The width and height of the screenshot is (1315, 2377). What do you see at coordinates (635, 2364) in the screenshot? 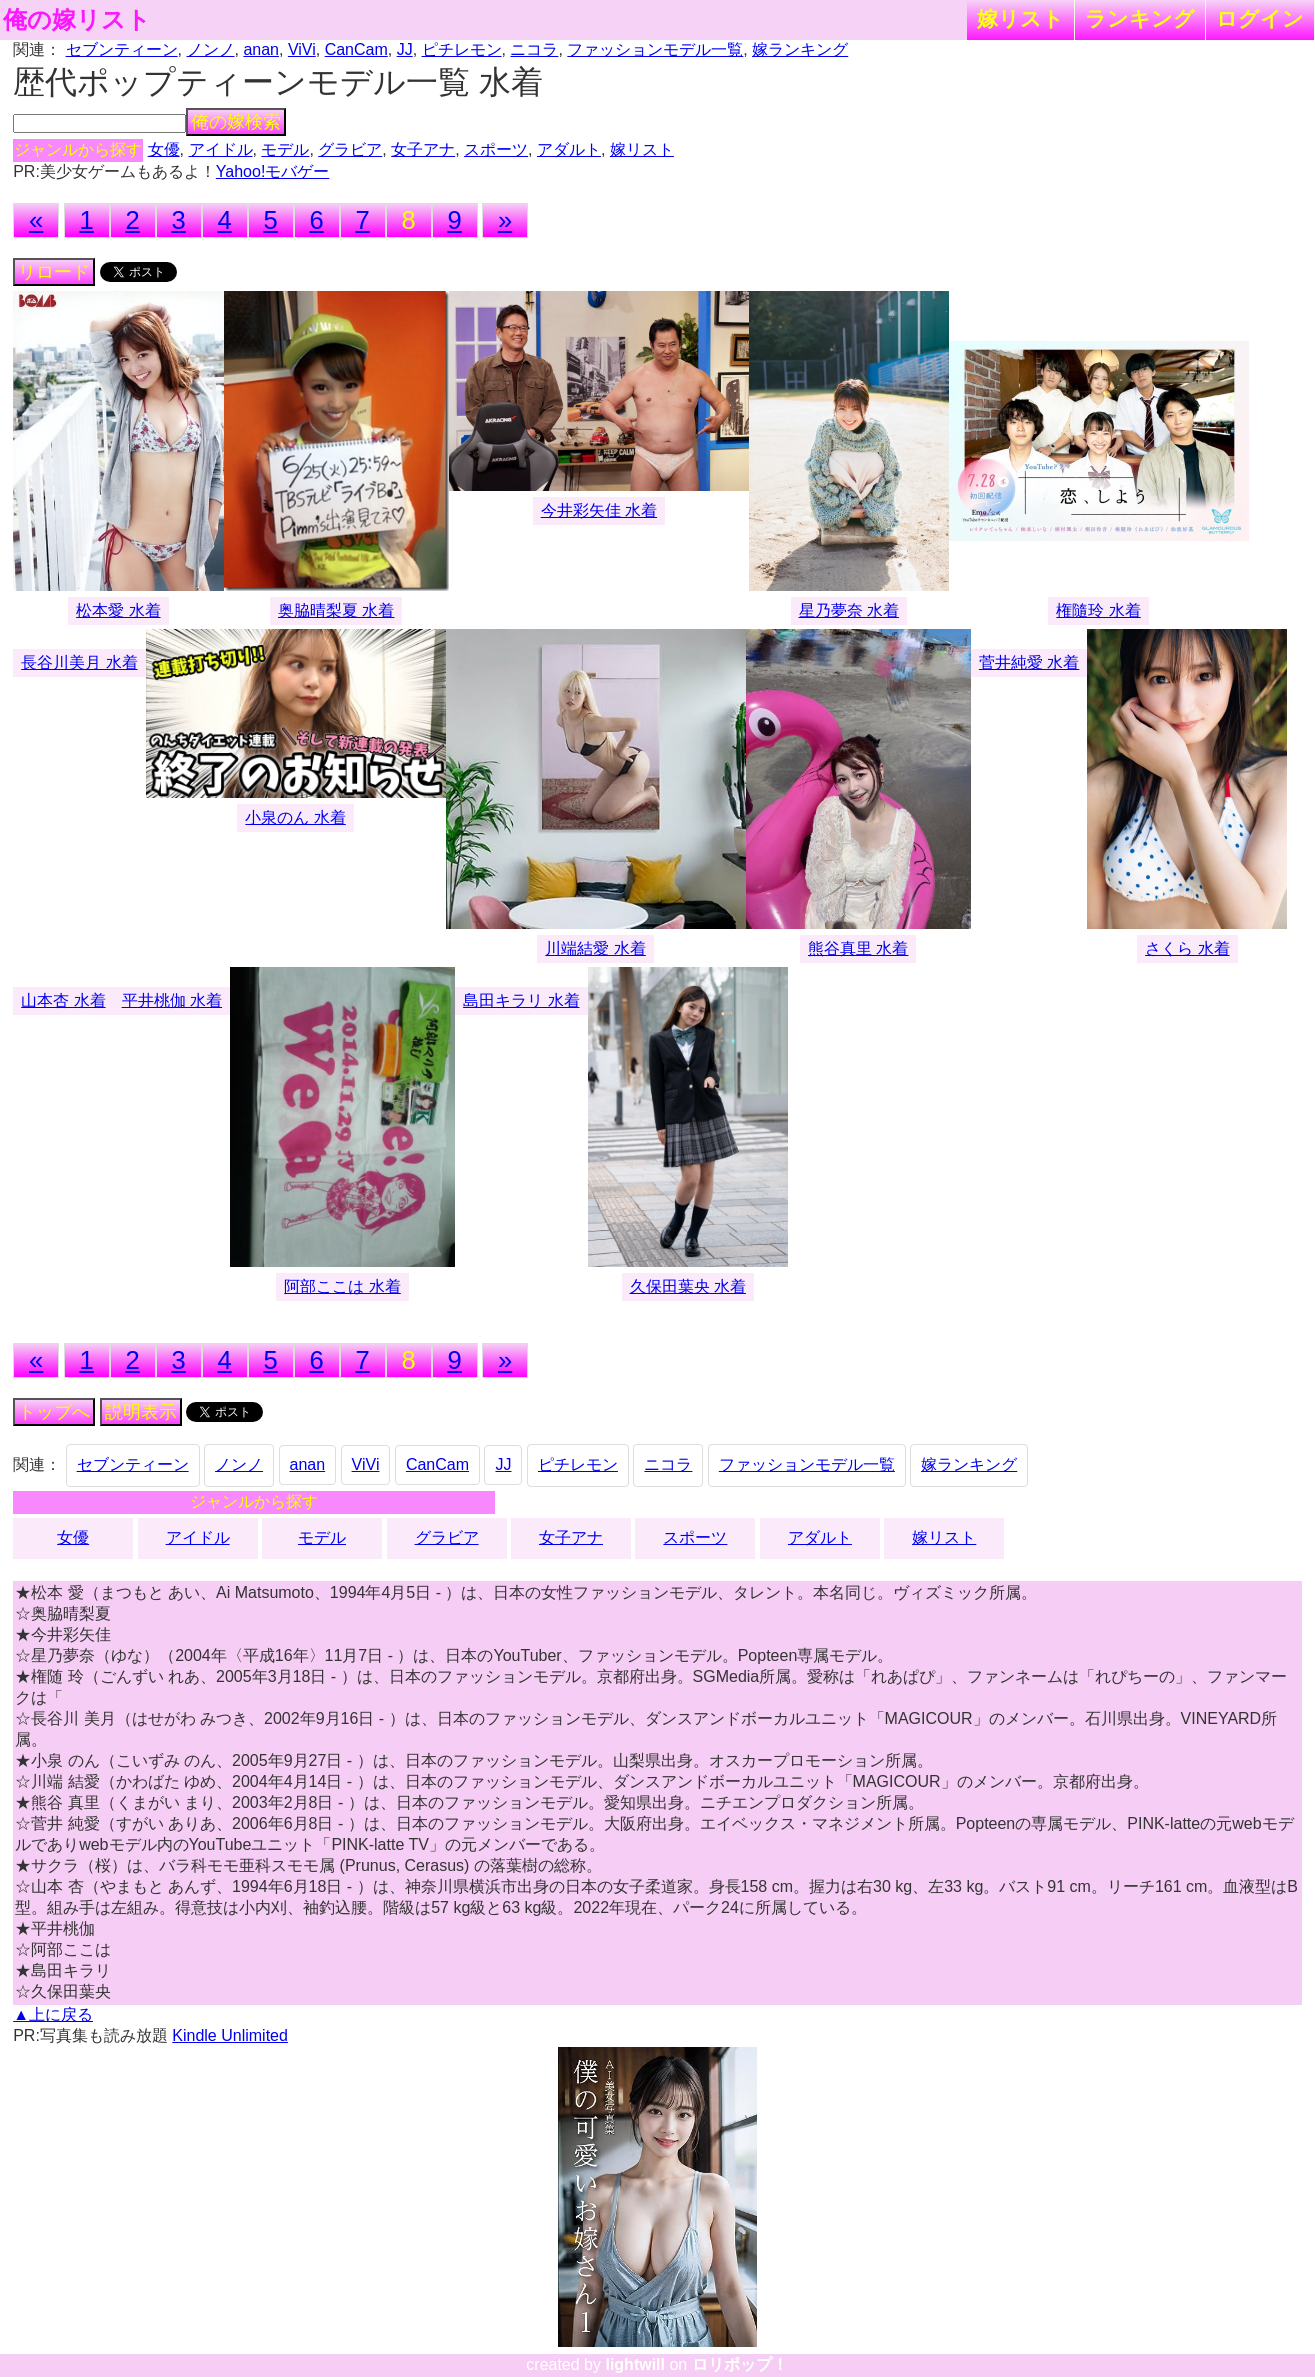
I see `lightwill` at bounding box center [635, 2364].